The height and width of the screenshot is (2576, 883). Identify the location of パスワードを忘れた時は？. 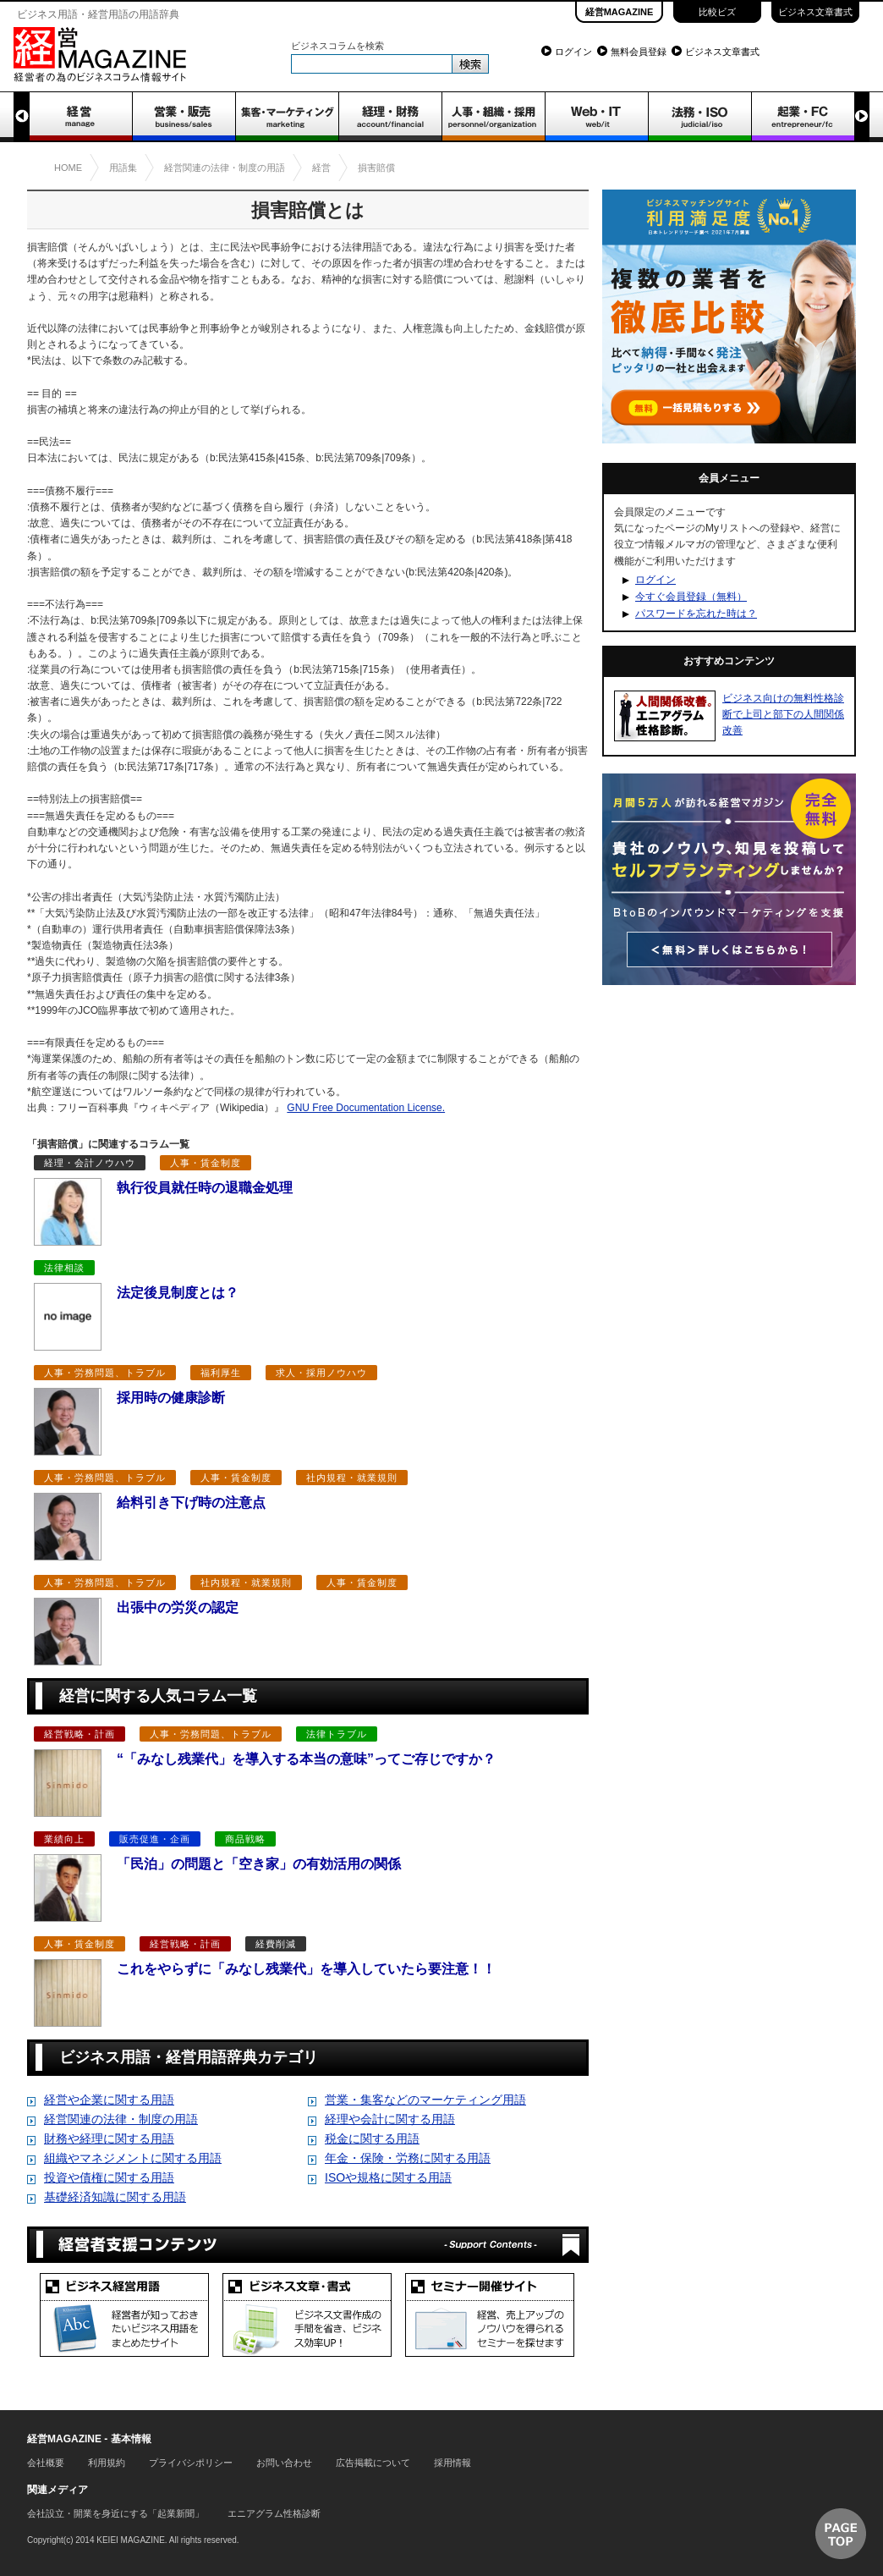
(696, 613).